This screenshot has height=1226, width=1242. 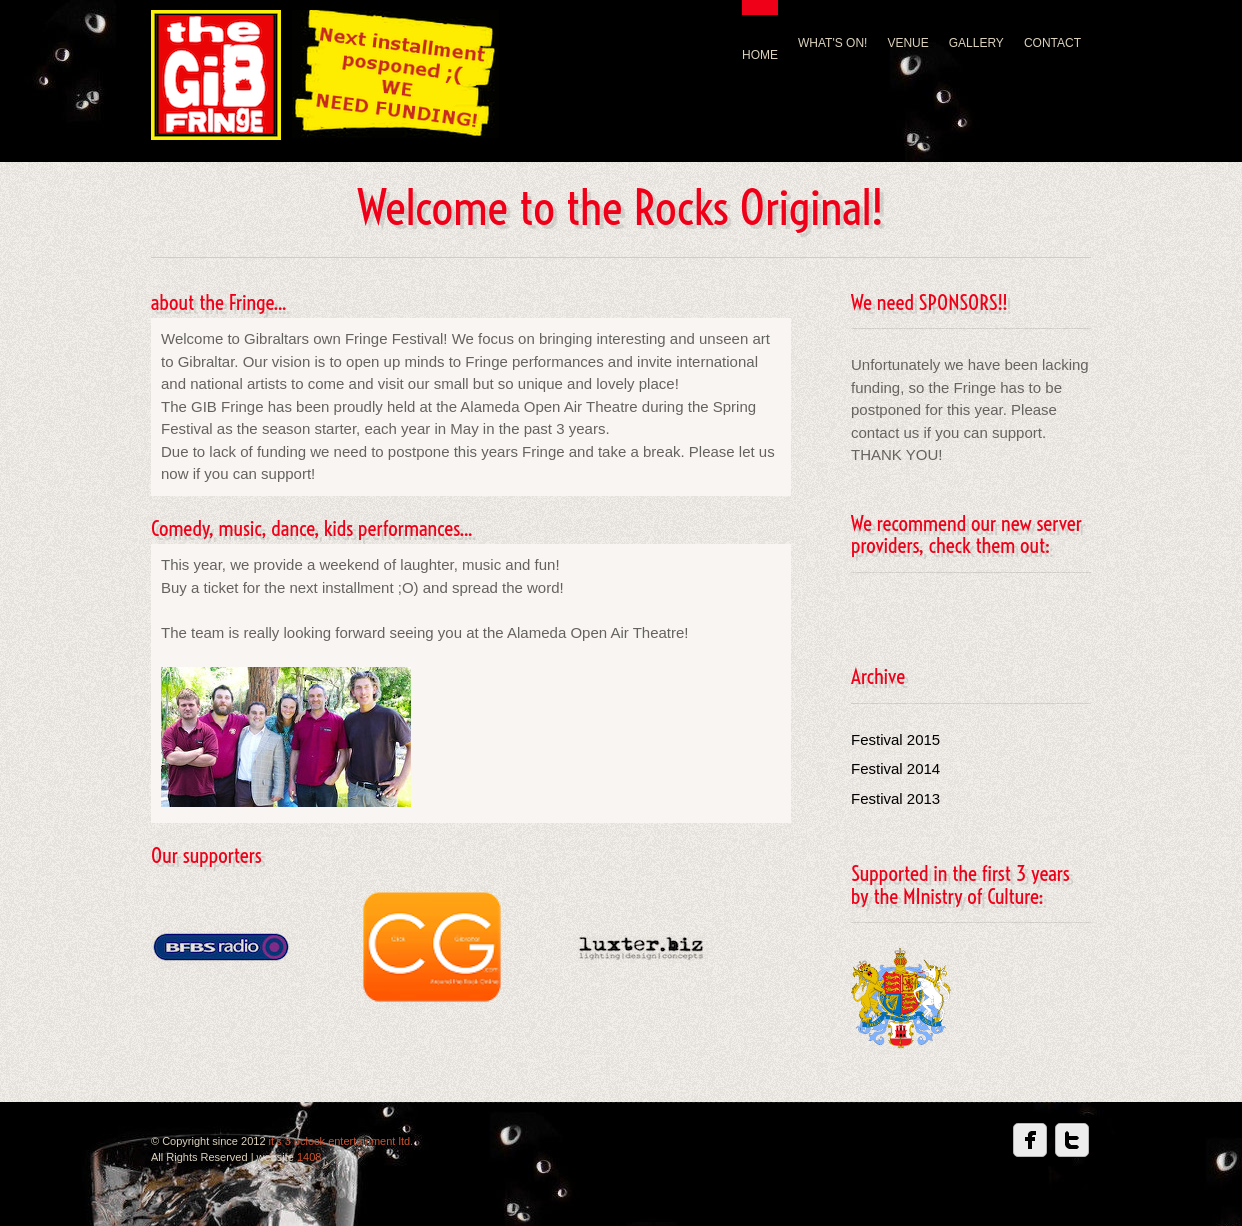 I want to click on Festival 2015, so click(x=895, y=739).